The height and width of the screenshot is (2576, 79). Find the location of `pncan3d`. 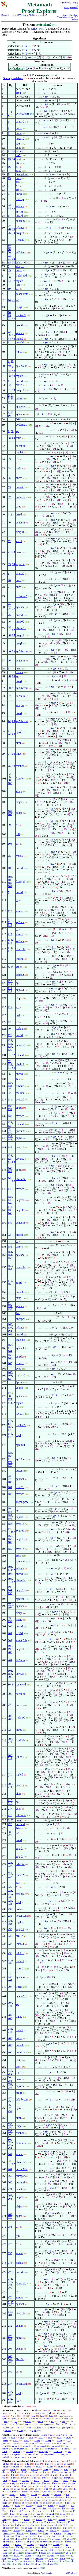

pncan3d is located at coordinates (20, 1130).